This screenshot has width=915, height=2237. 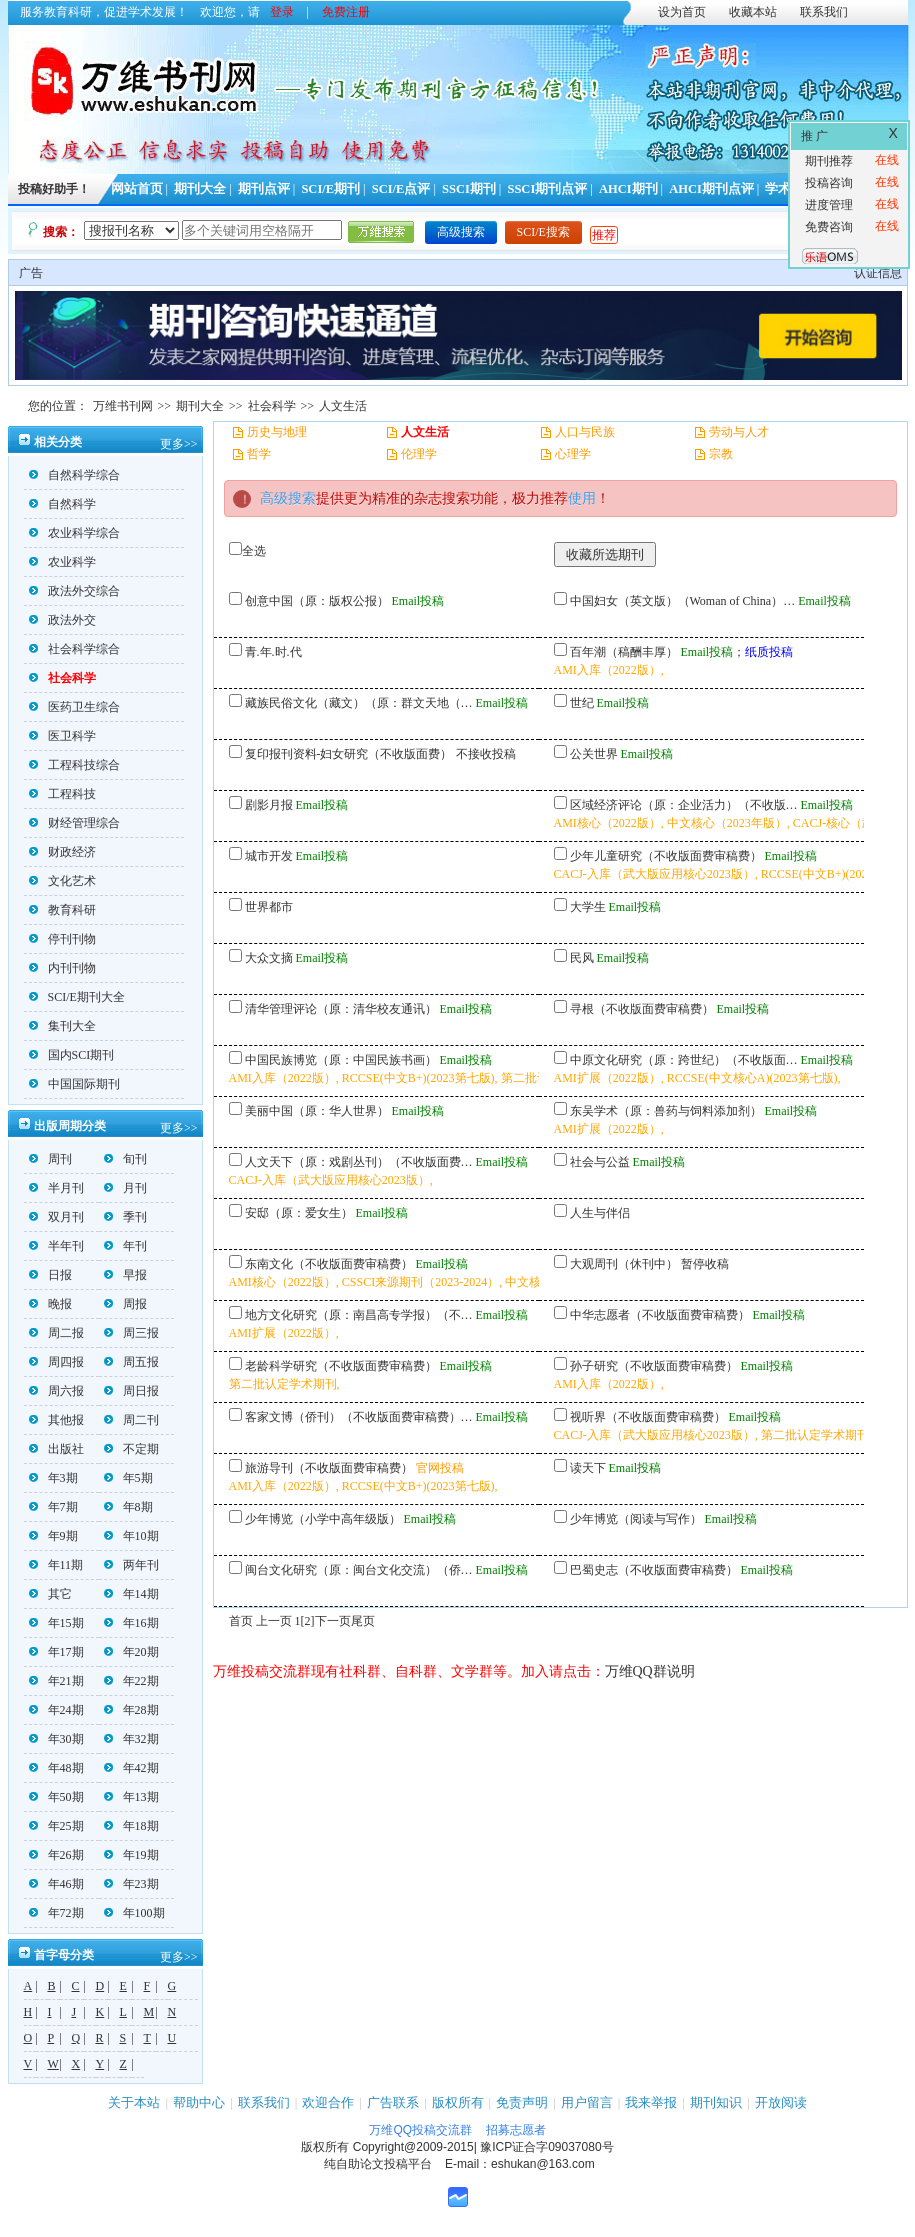 What do you see at coordinates (74, 1084) in the screenshot?
I see `中国国际期刊` at bounding box center [74, 1084].